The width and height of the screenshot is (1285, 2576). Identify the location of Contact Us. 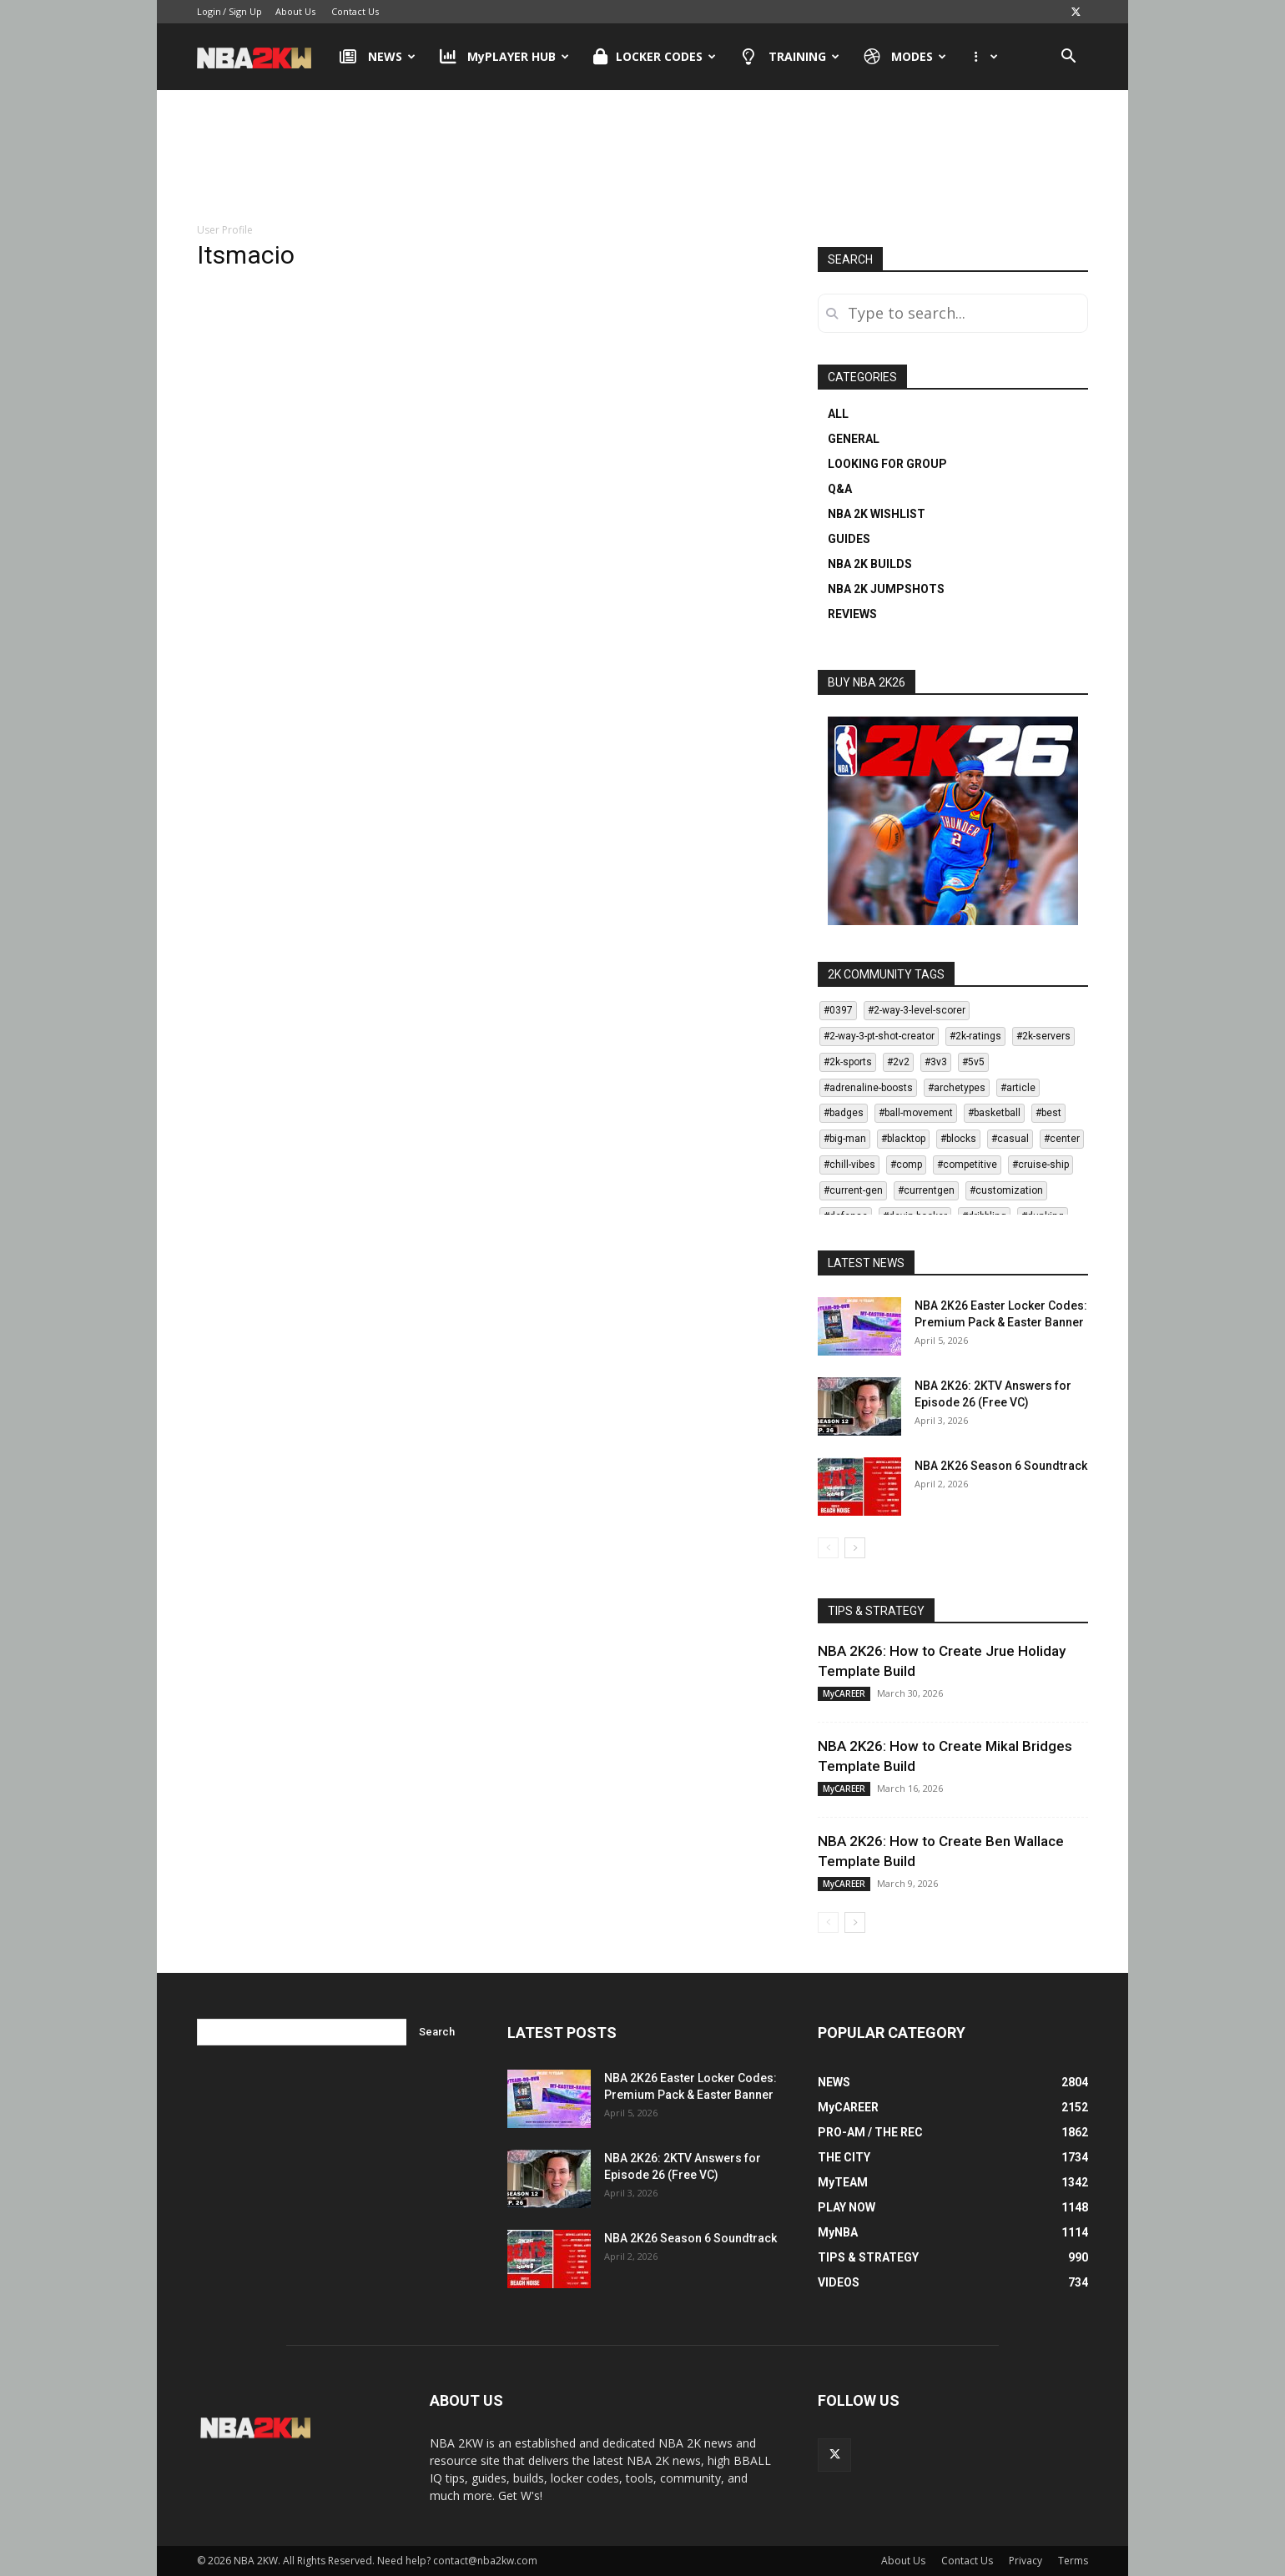
(355, 11).